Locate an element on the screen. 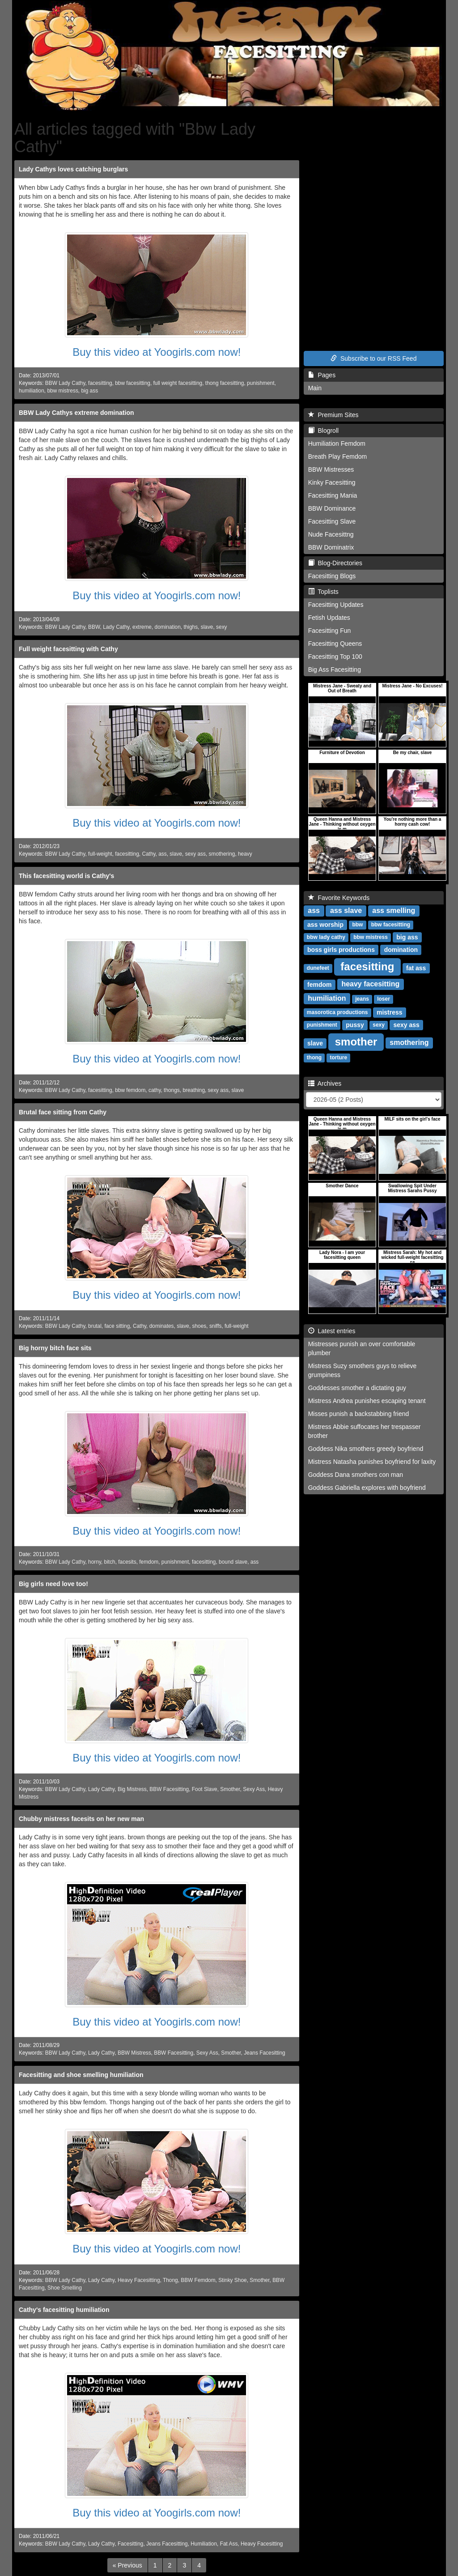  ass is located at coordinates (162, 854).